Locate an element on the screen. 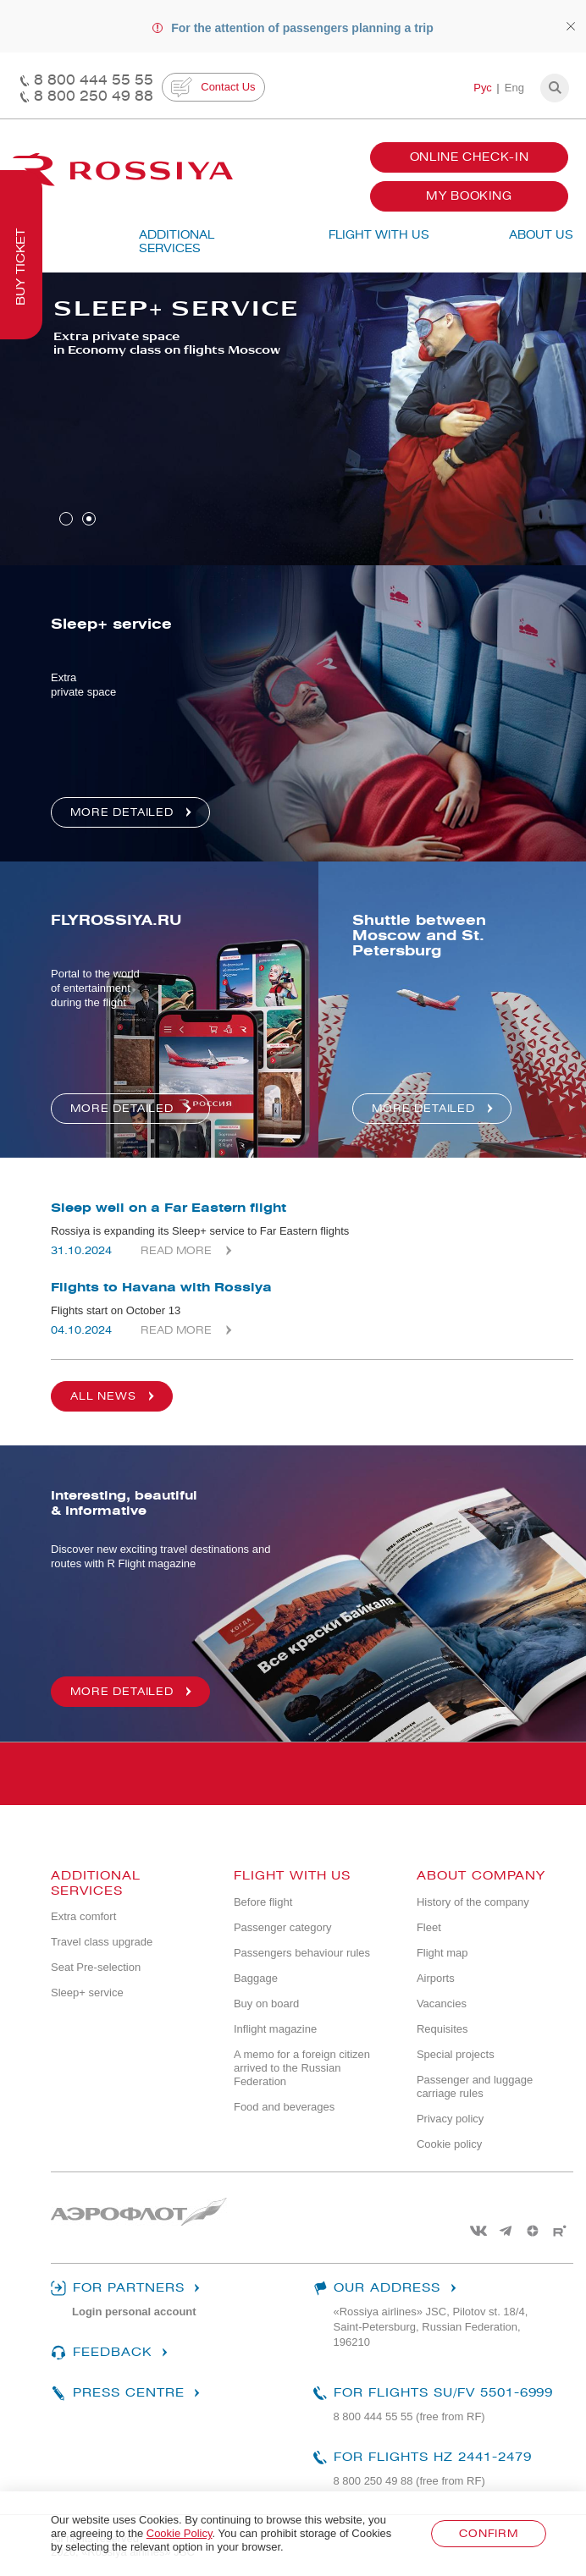 The width and height of the screenshot is (586, 2576). Additional services [button] is located at coordinates (176, 241).